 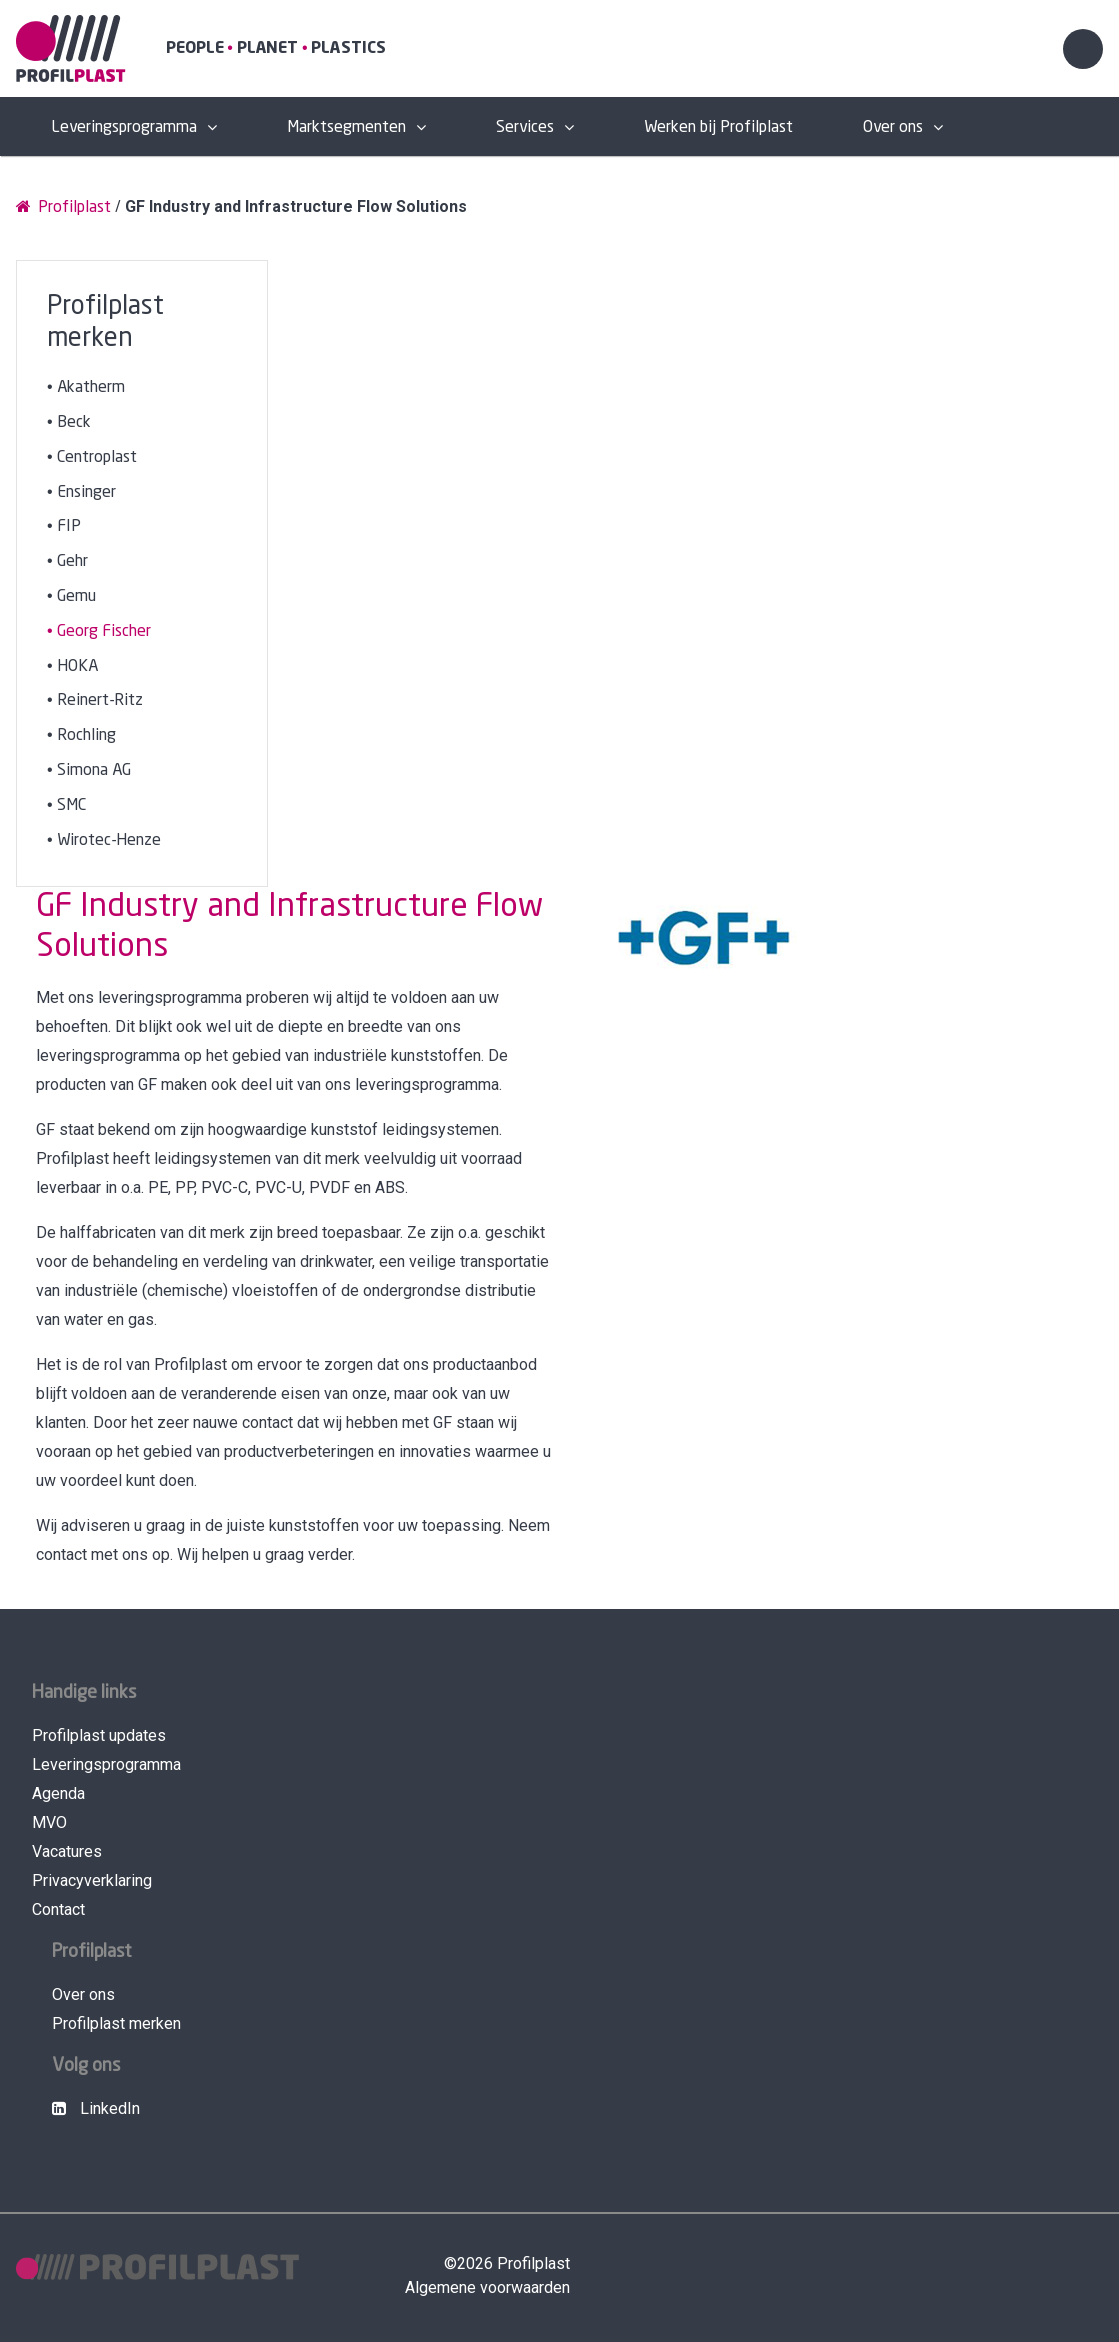 What do you see at coordinates (525, 127) in the screenshot?
I see `Services` at bounding box center [525, 127].